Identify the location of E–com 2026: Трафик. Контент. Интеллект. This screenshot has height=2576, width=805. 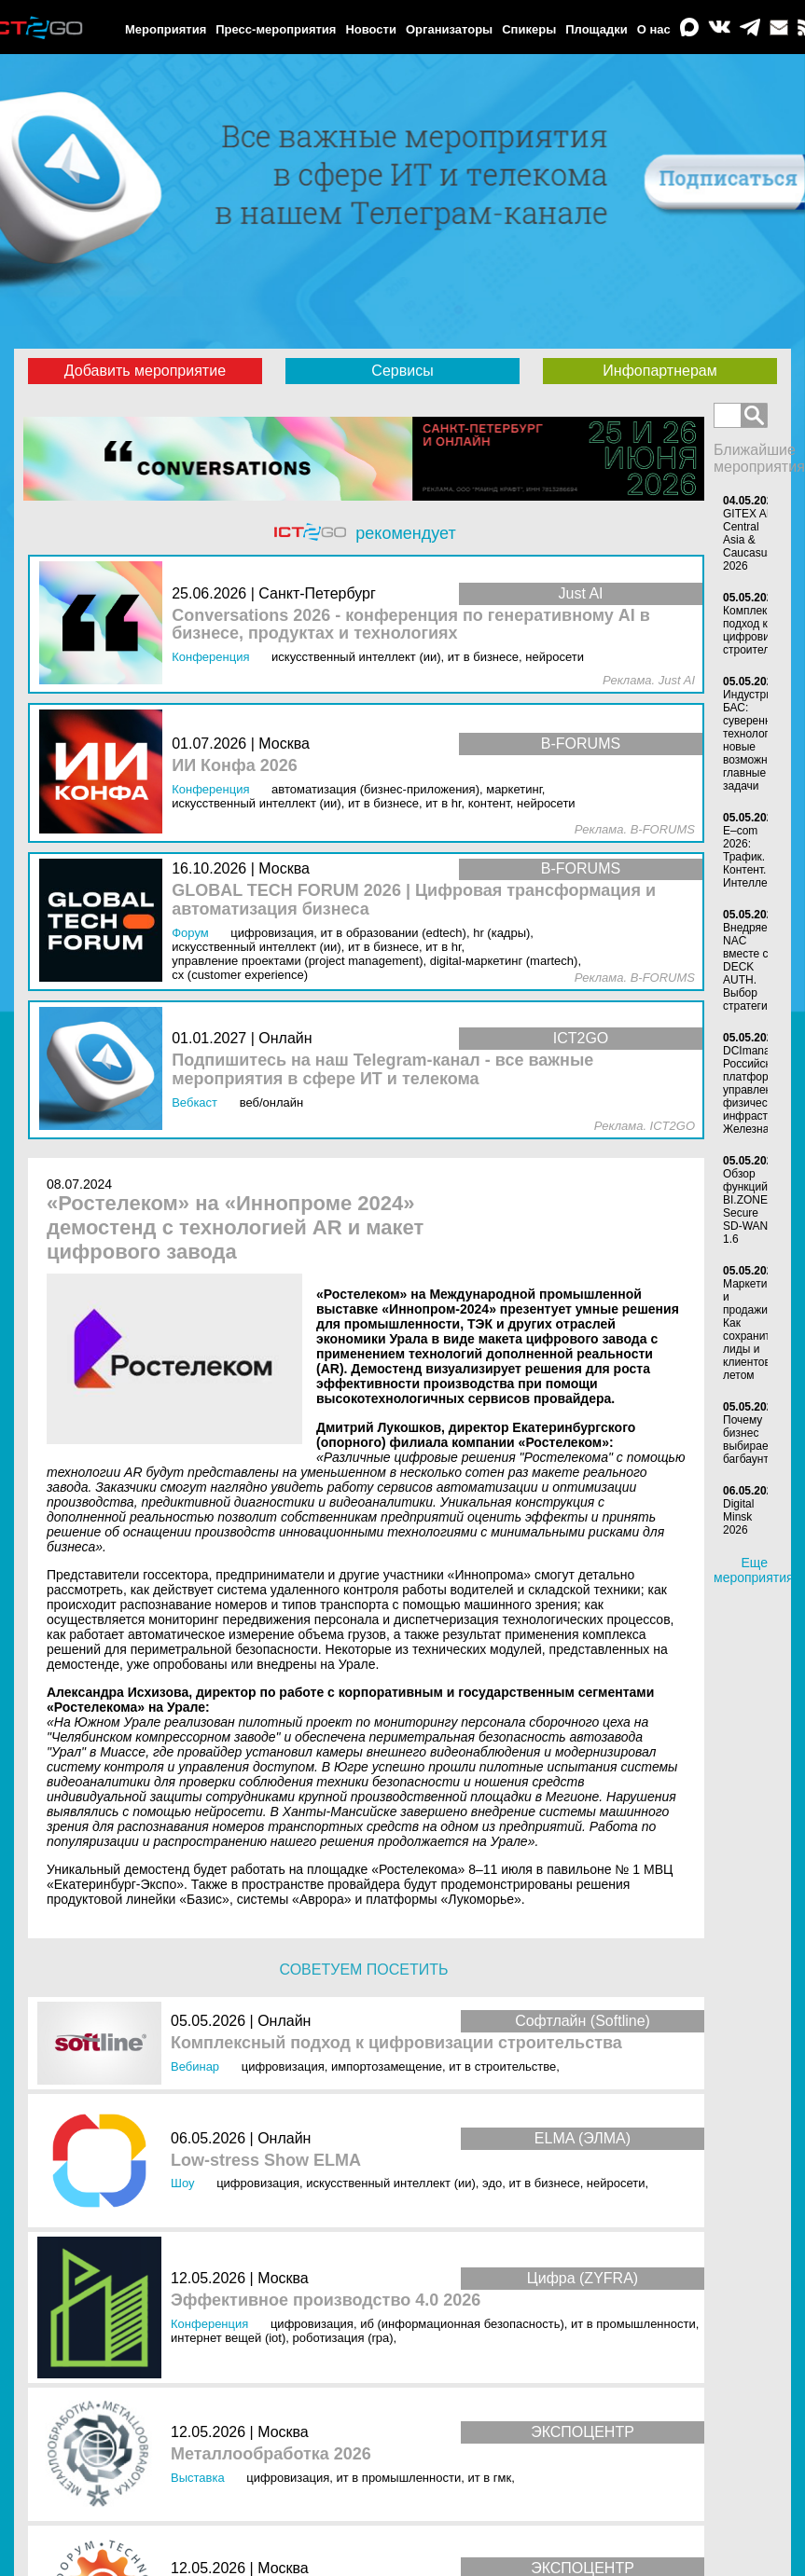
(750, 856).